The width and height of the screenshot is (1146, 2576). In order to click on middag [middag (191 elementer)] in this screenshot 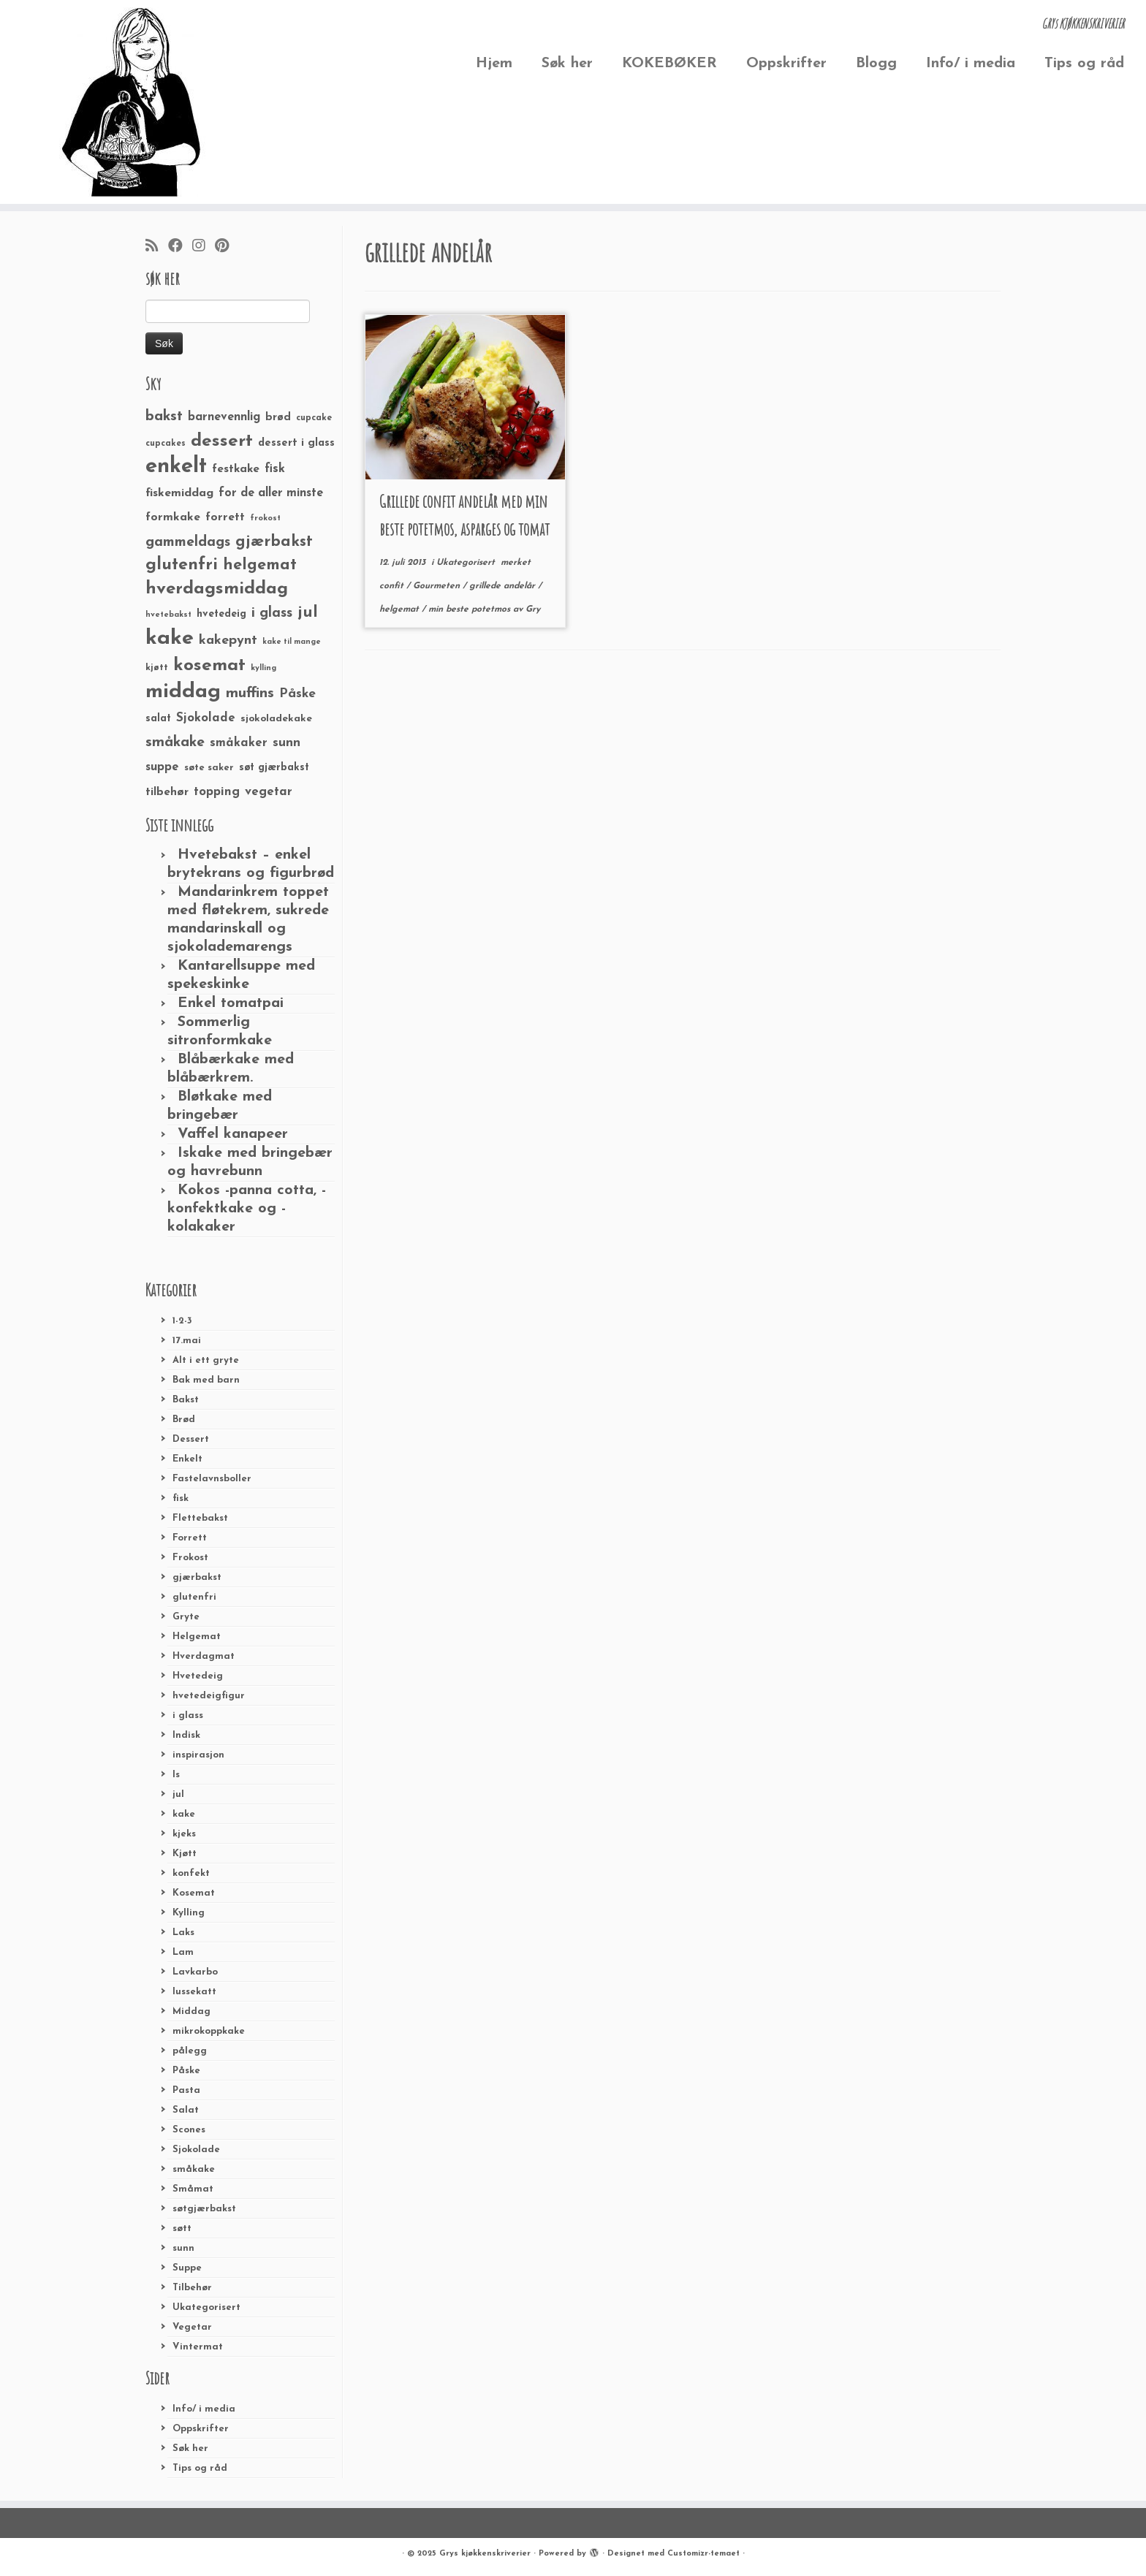, I will do `click(183, 692)`.